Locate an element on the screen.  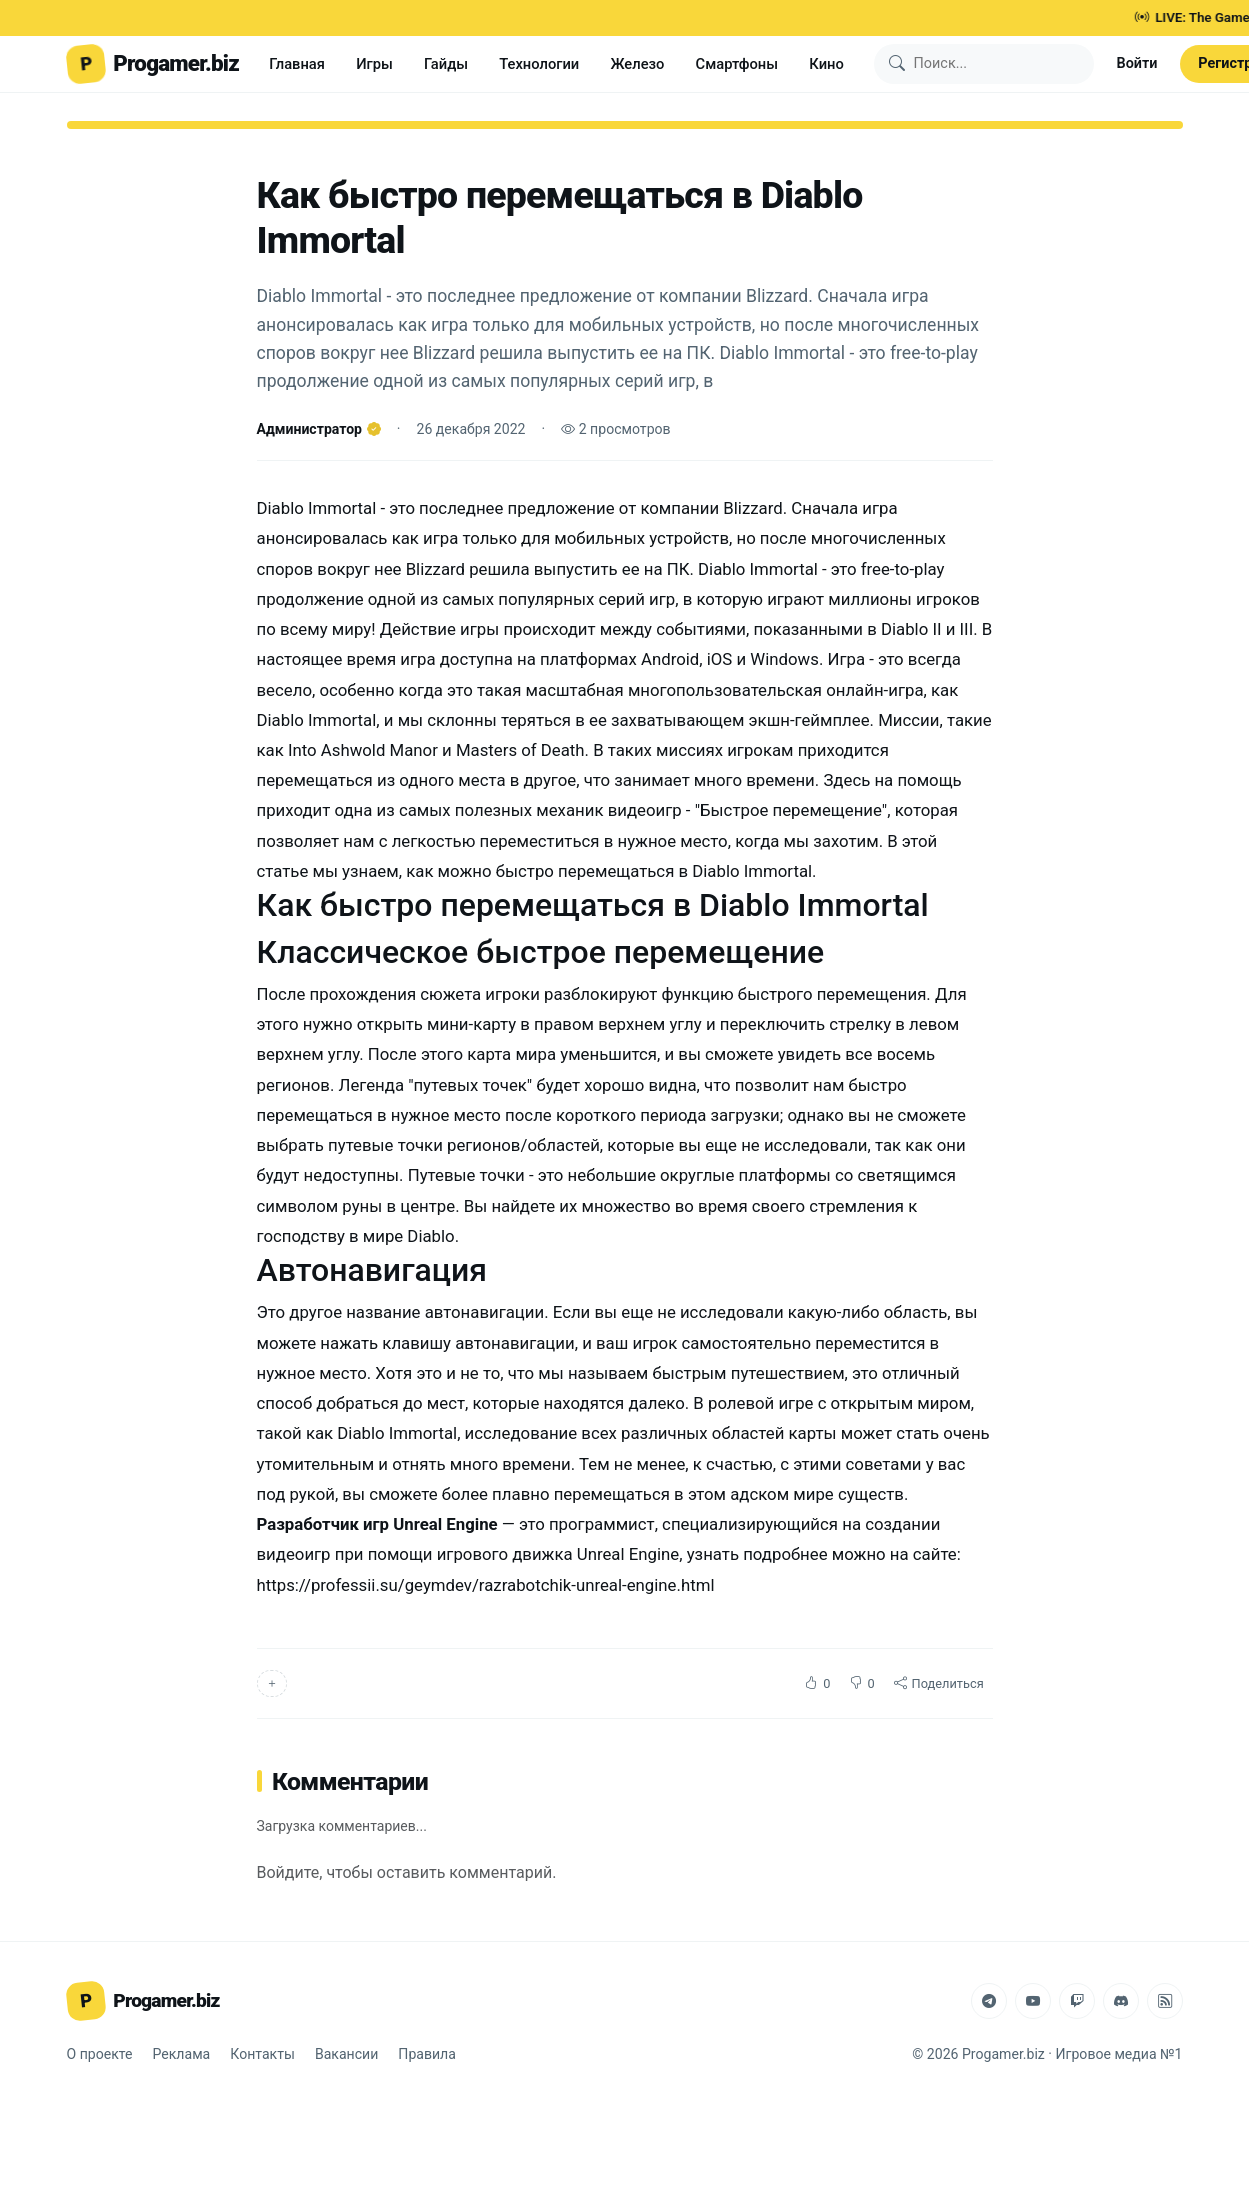
Войдите is located at coordinates (288, 1872).